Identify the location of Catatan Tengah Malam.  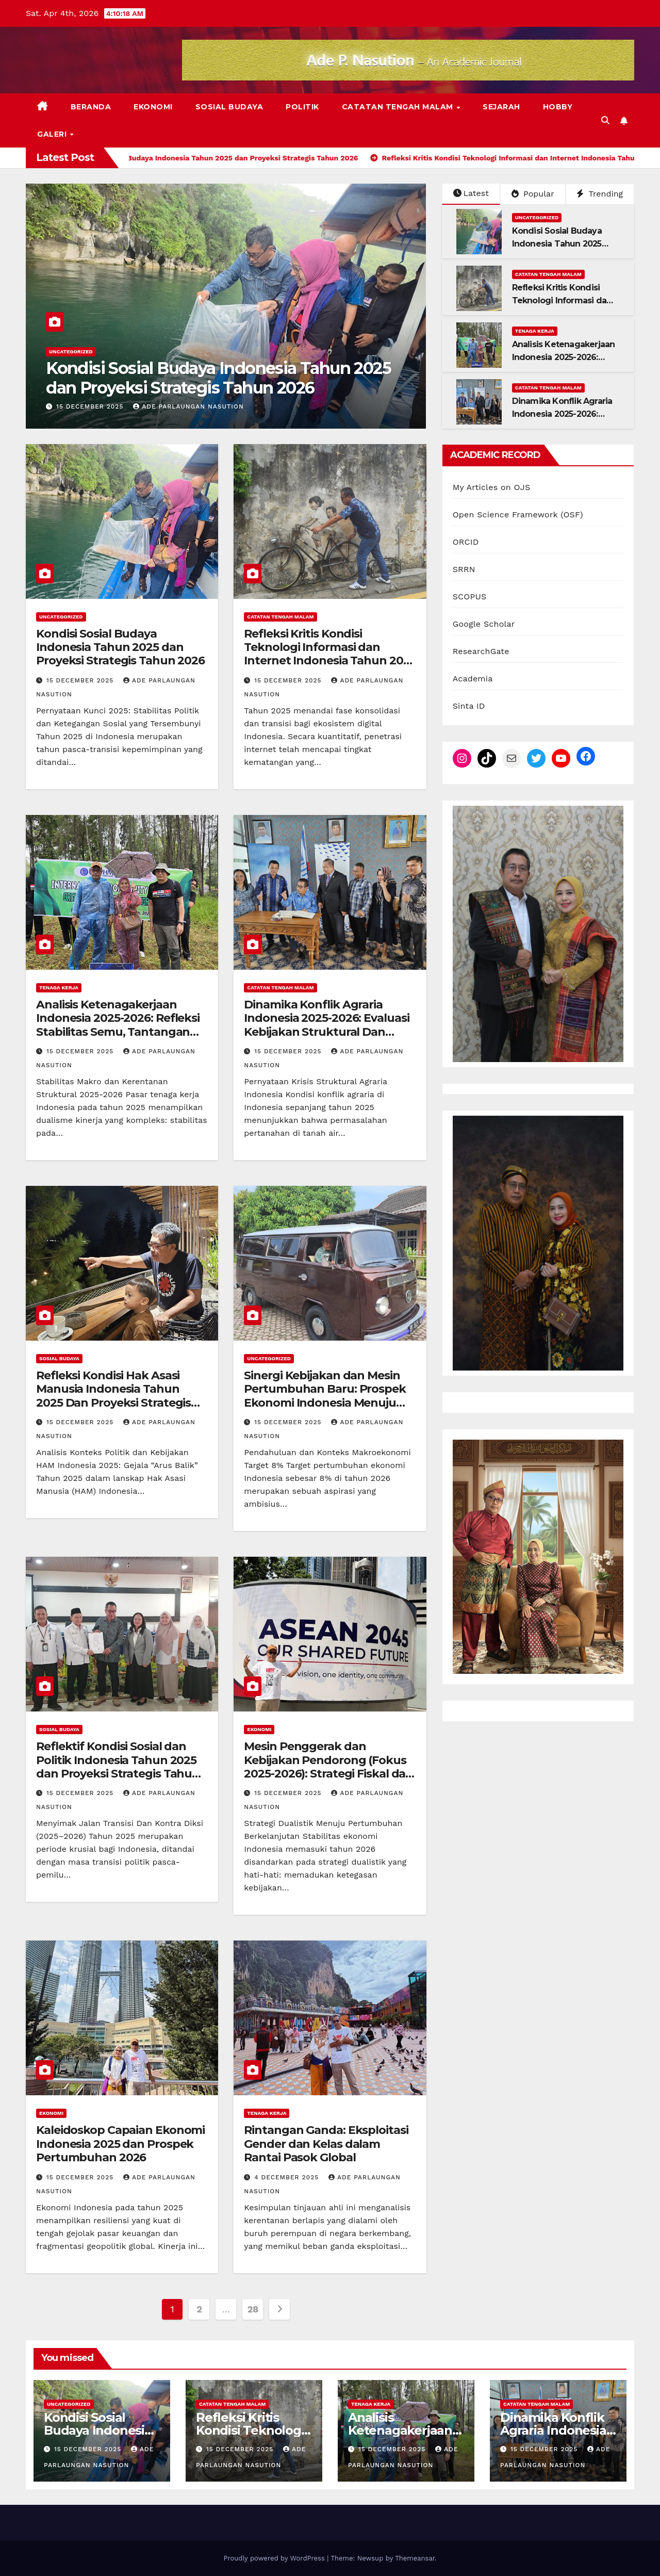
(399, 106).